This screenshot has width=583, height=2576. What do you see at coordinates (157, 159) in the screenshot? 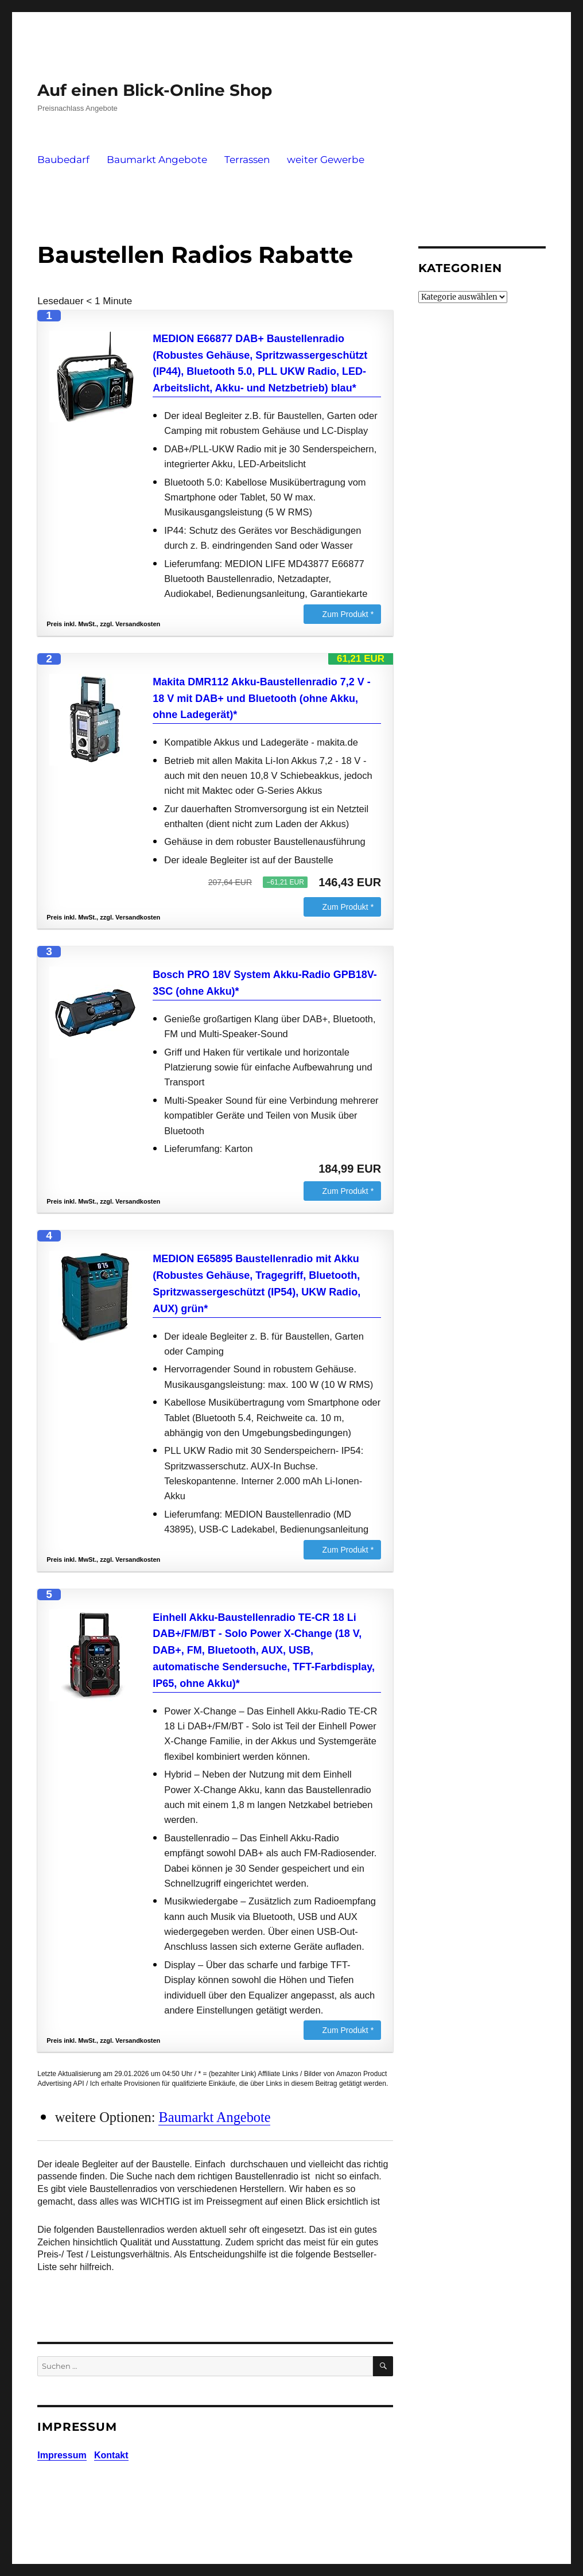
I see `Baumarkt Angebote` at bounding box center [157, 159].